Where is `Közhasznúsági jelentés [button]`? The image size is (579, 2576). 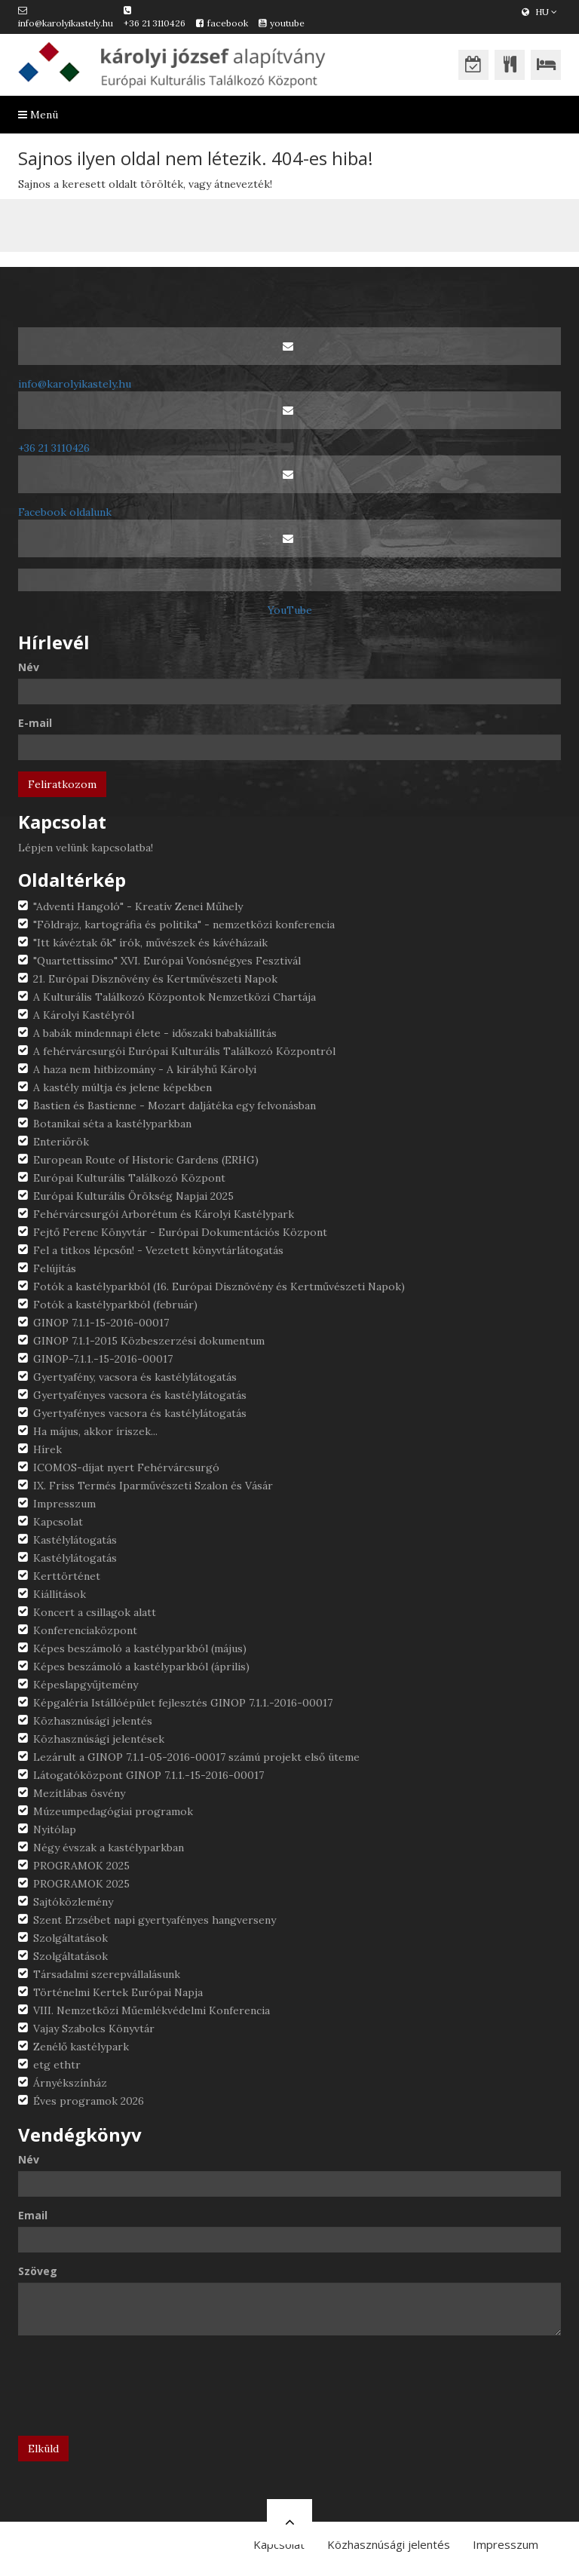 Közhasznúsági jelentés [button] is located at coordinates (388, 2544).